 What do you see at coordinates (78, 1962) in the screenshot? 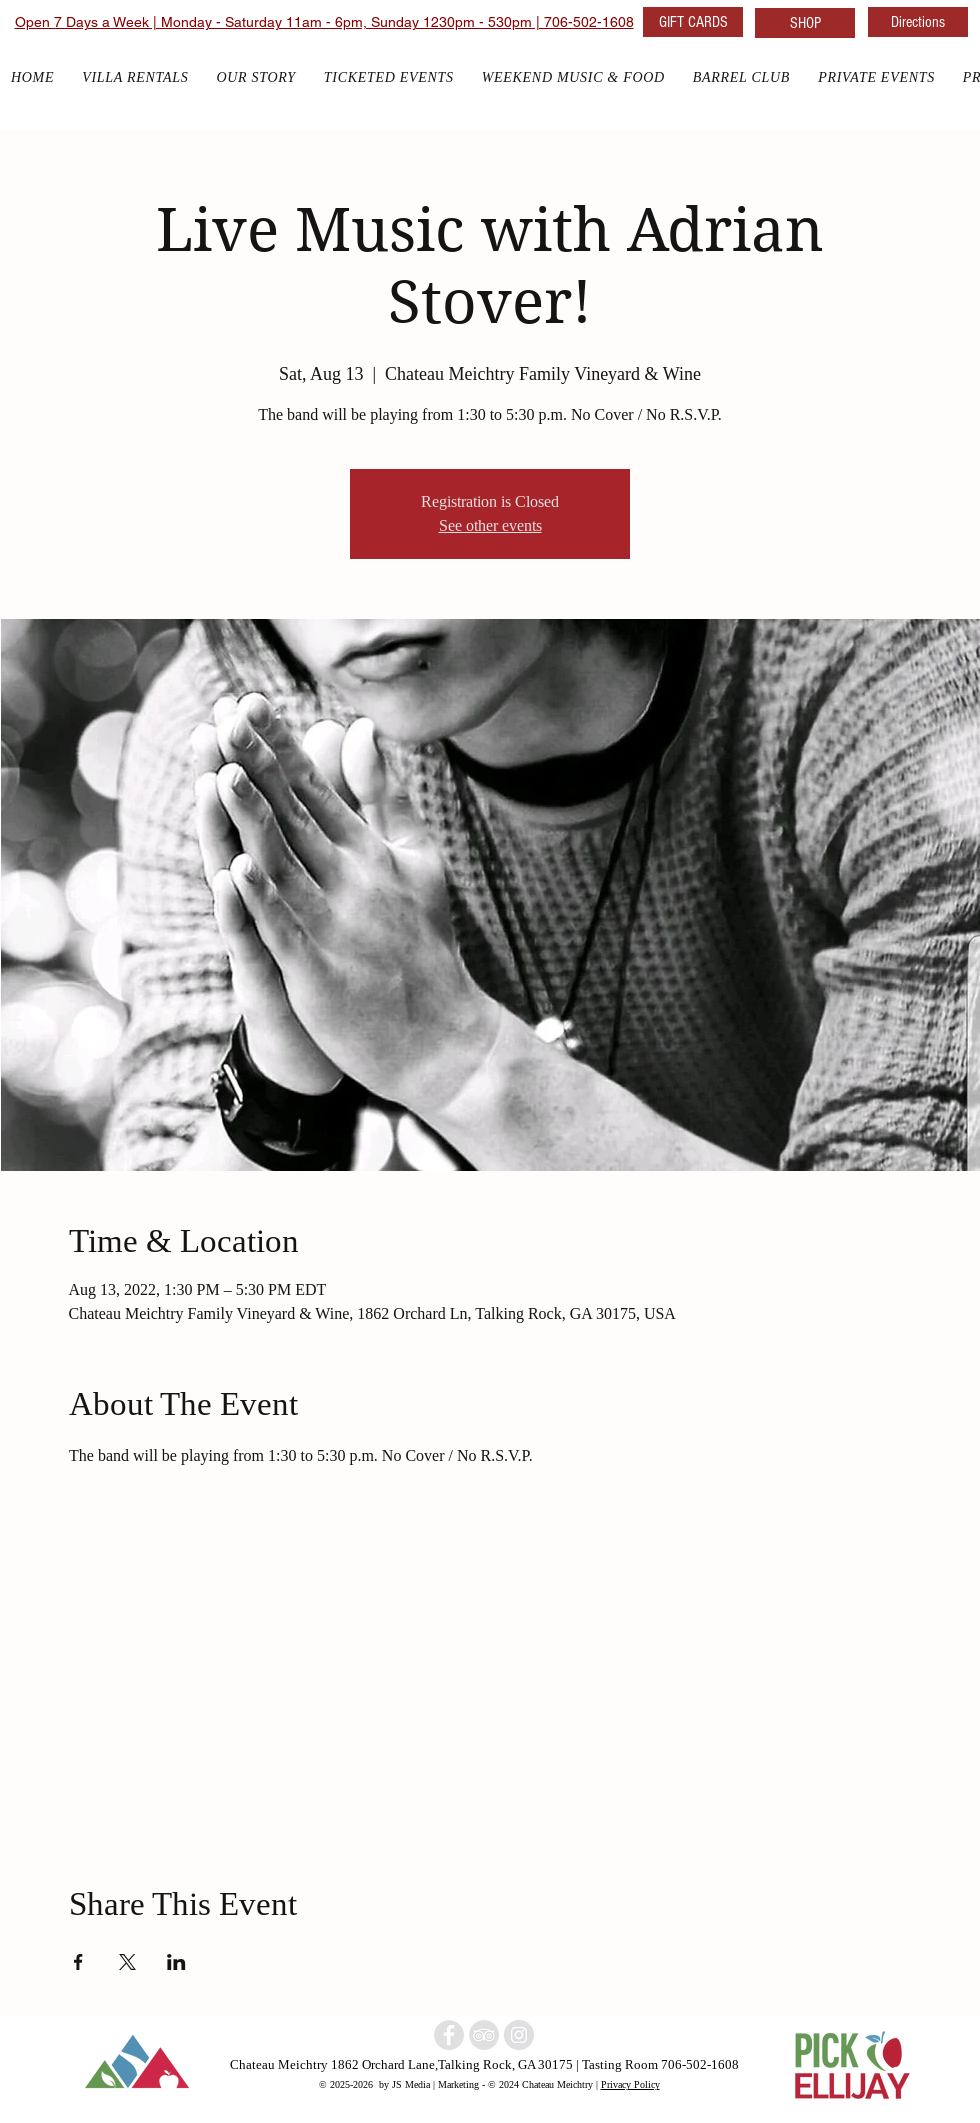
I see `[Share event on Facebook]` at bounding box center [78, 1962].